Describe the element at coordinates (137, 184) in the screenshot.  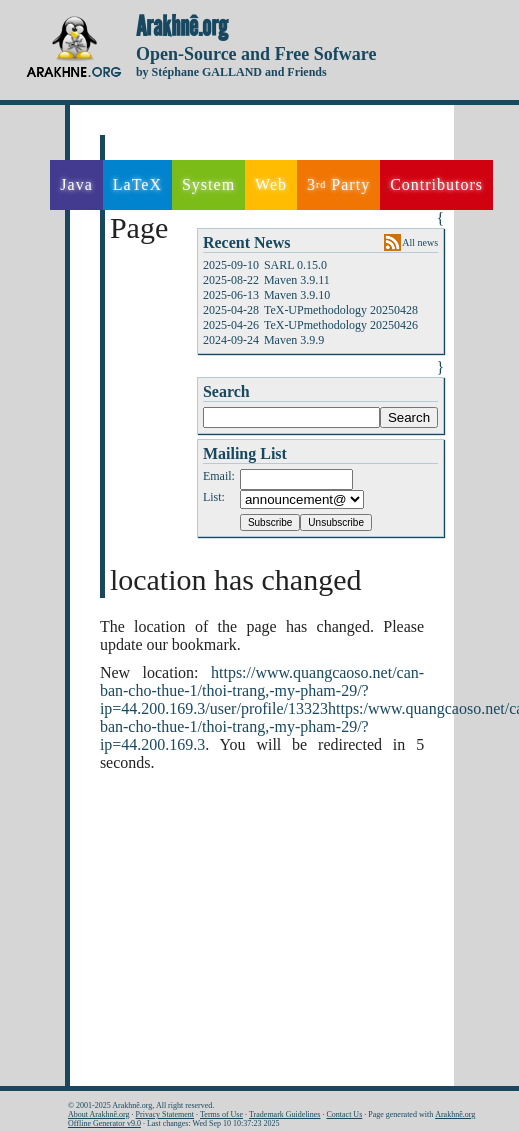
I see `LaTeX` at that location.